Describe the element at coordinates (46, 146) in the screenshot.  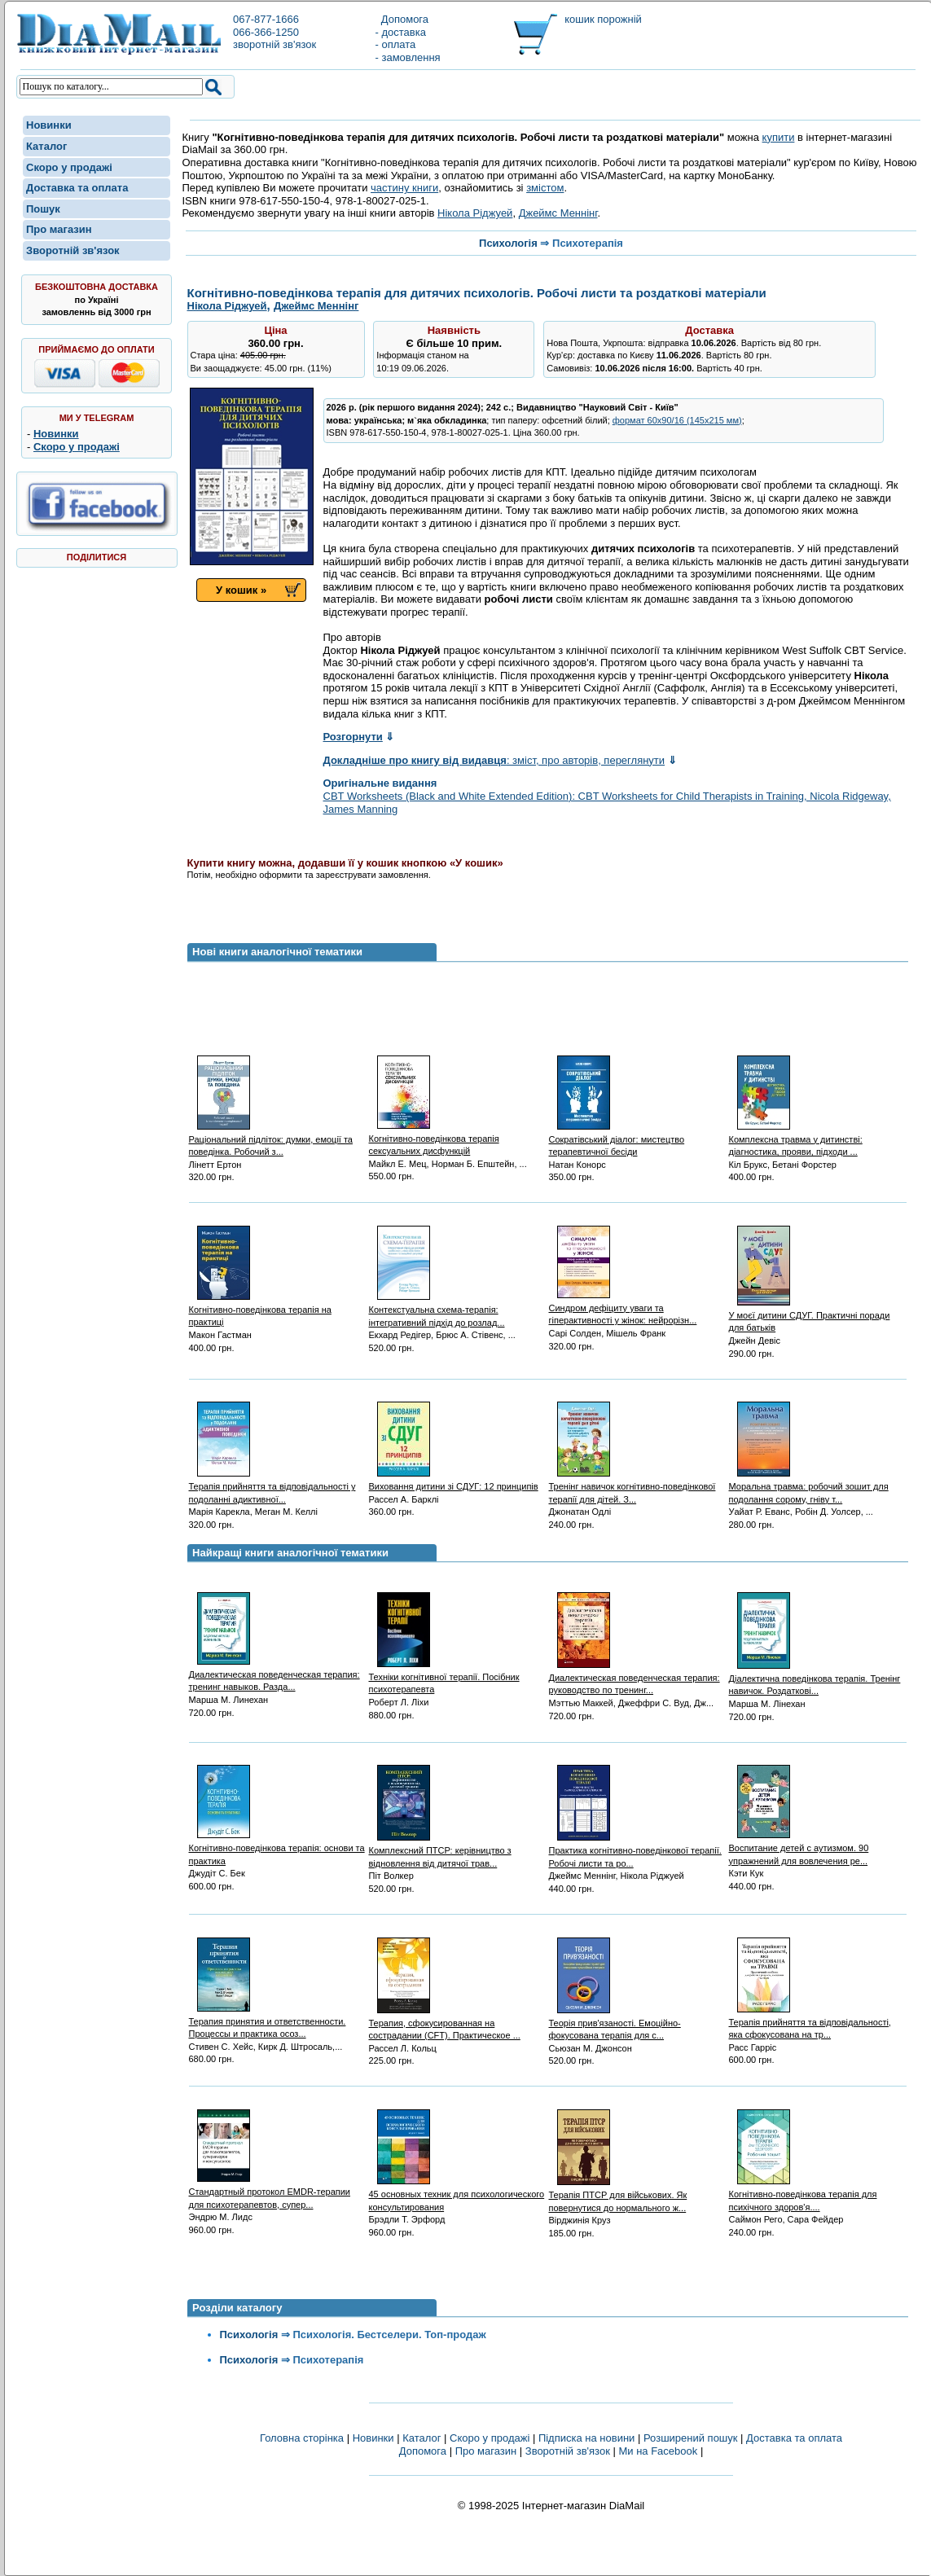
I see `Каталог` at that location.